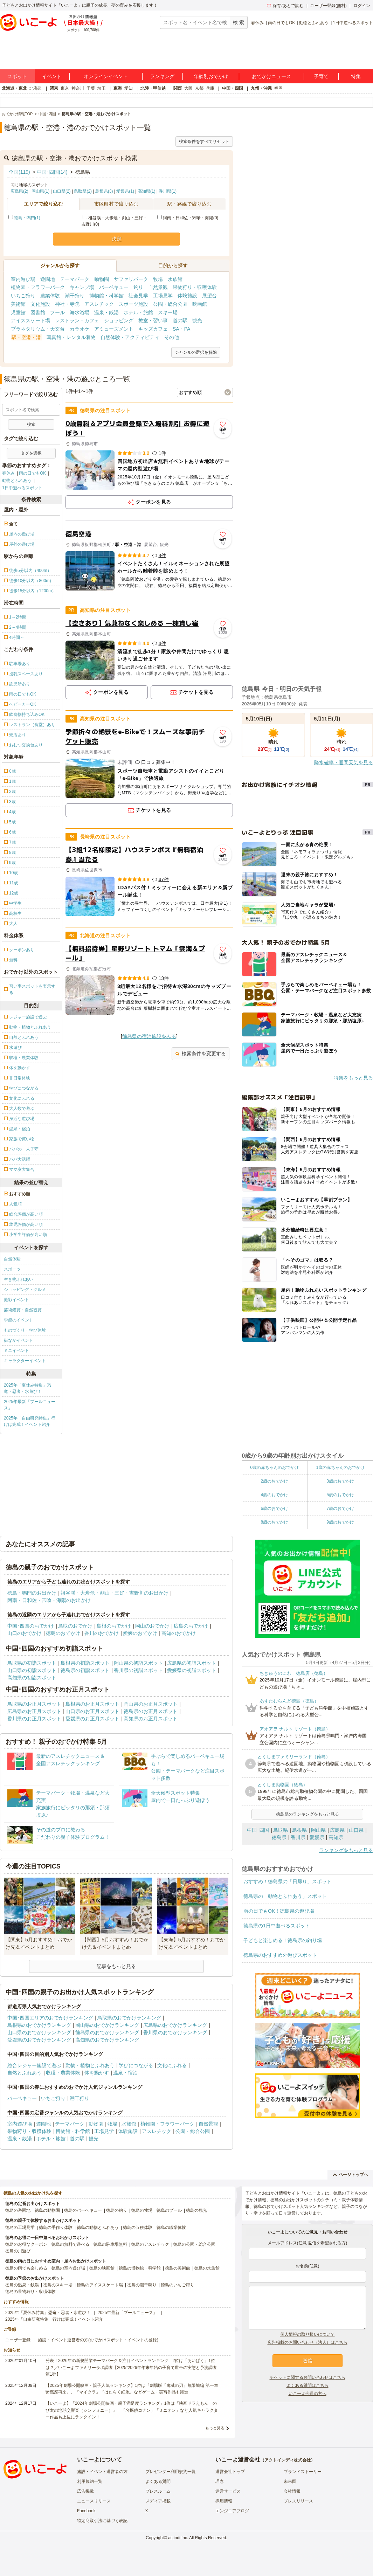 This screenshot has width=373, height=2576. Describe the element at coordinates (219, 2481) in the screenshot. I see `理念` at that location.